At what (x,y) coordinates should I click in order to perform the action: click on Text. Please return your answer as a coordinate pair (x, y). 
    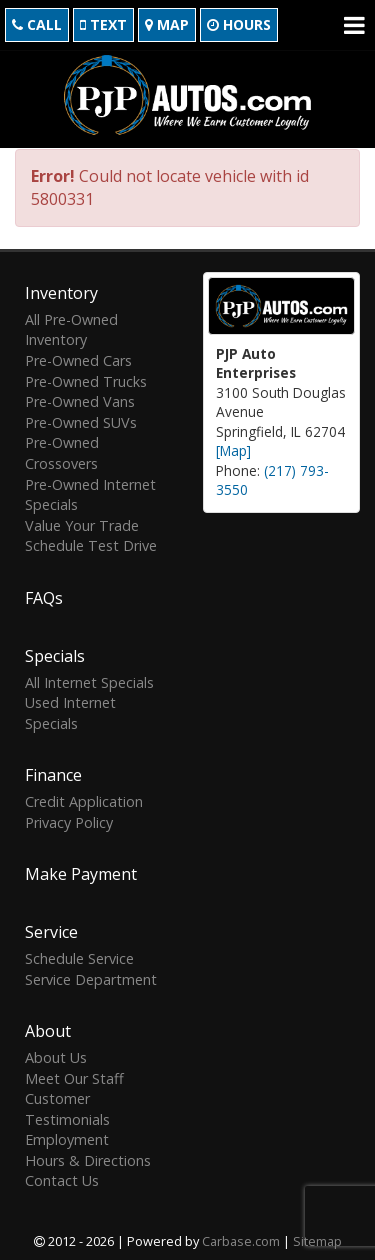
    Looking at the image, I should click on (103, 24).